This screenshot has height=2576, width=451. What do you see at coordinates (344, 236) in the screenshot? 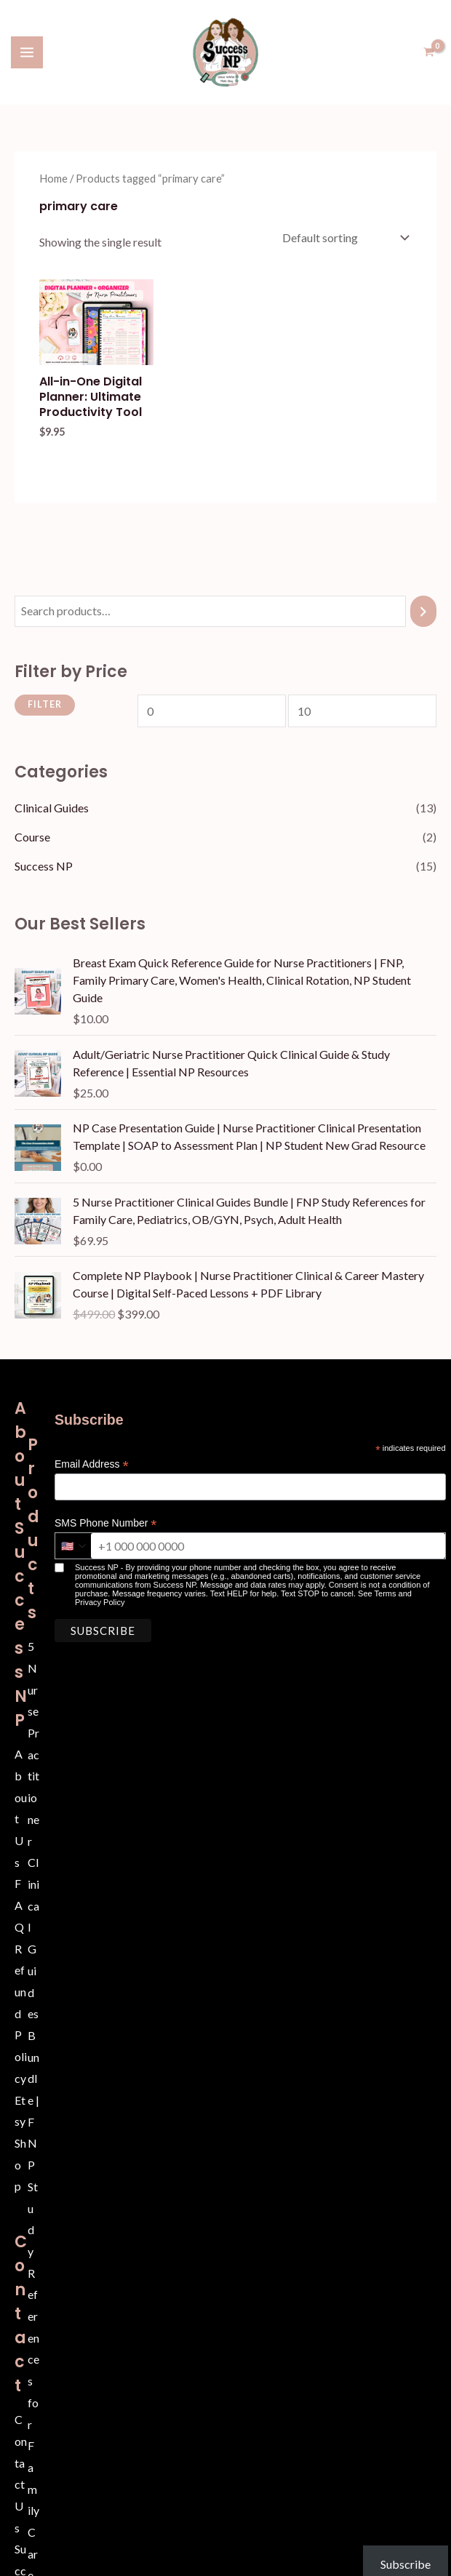
I see `[Shop order]` at bounding box center [344, 236].